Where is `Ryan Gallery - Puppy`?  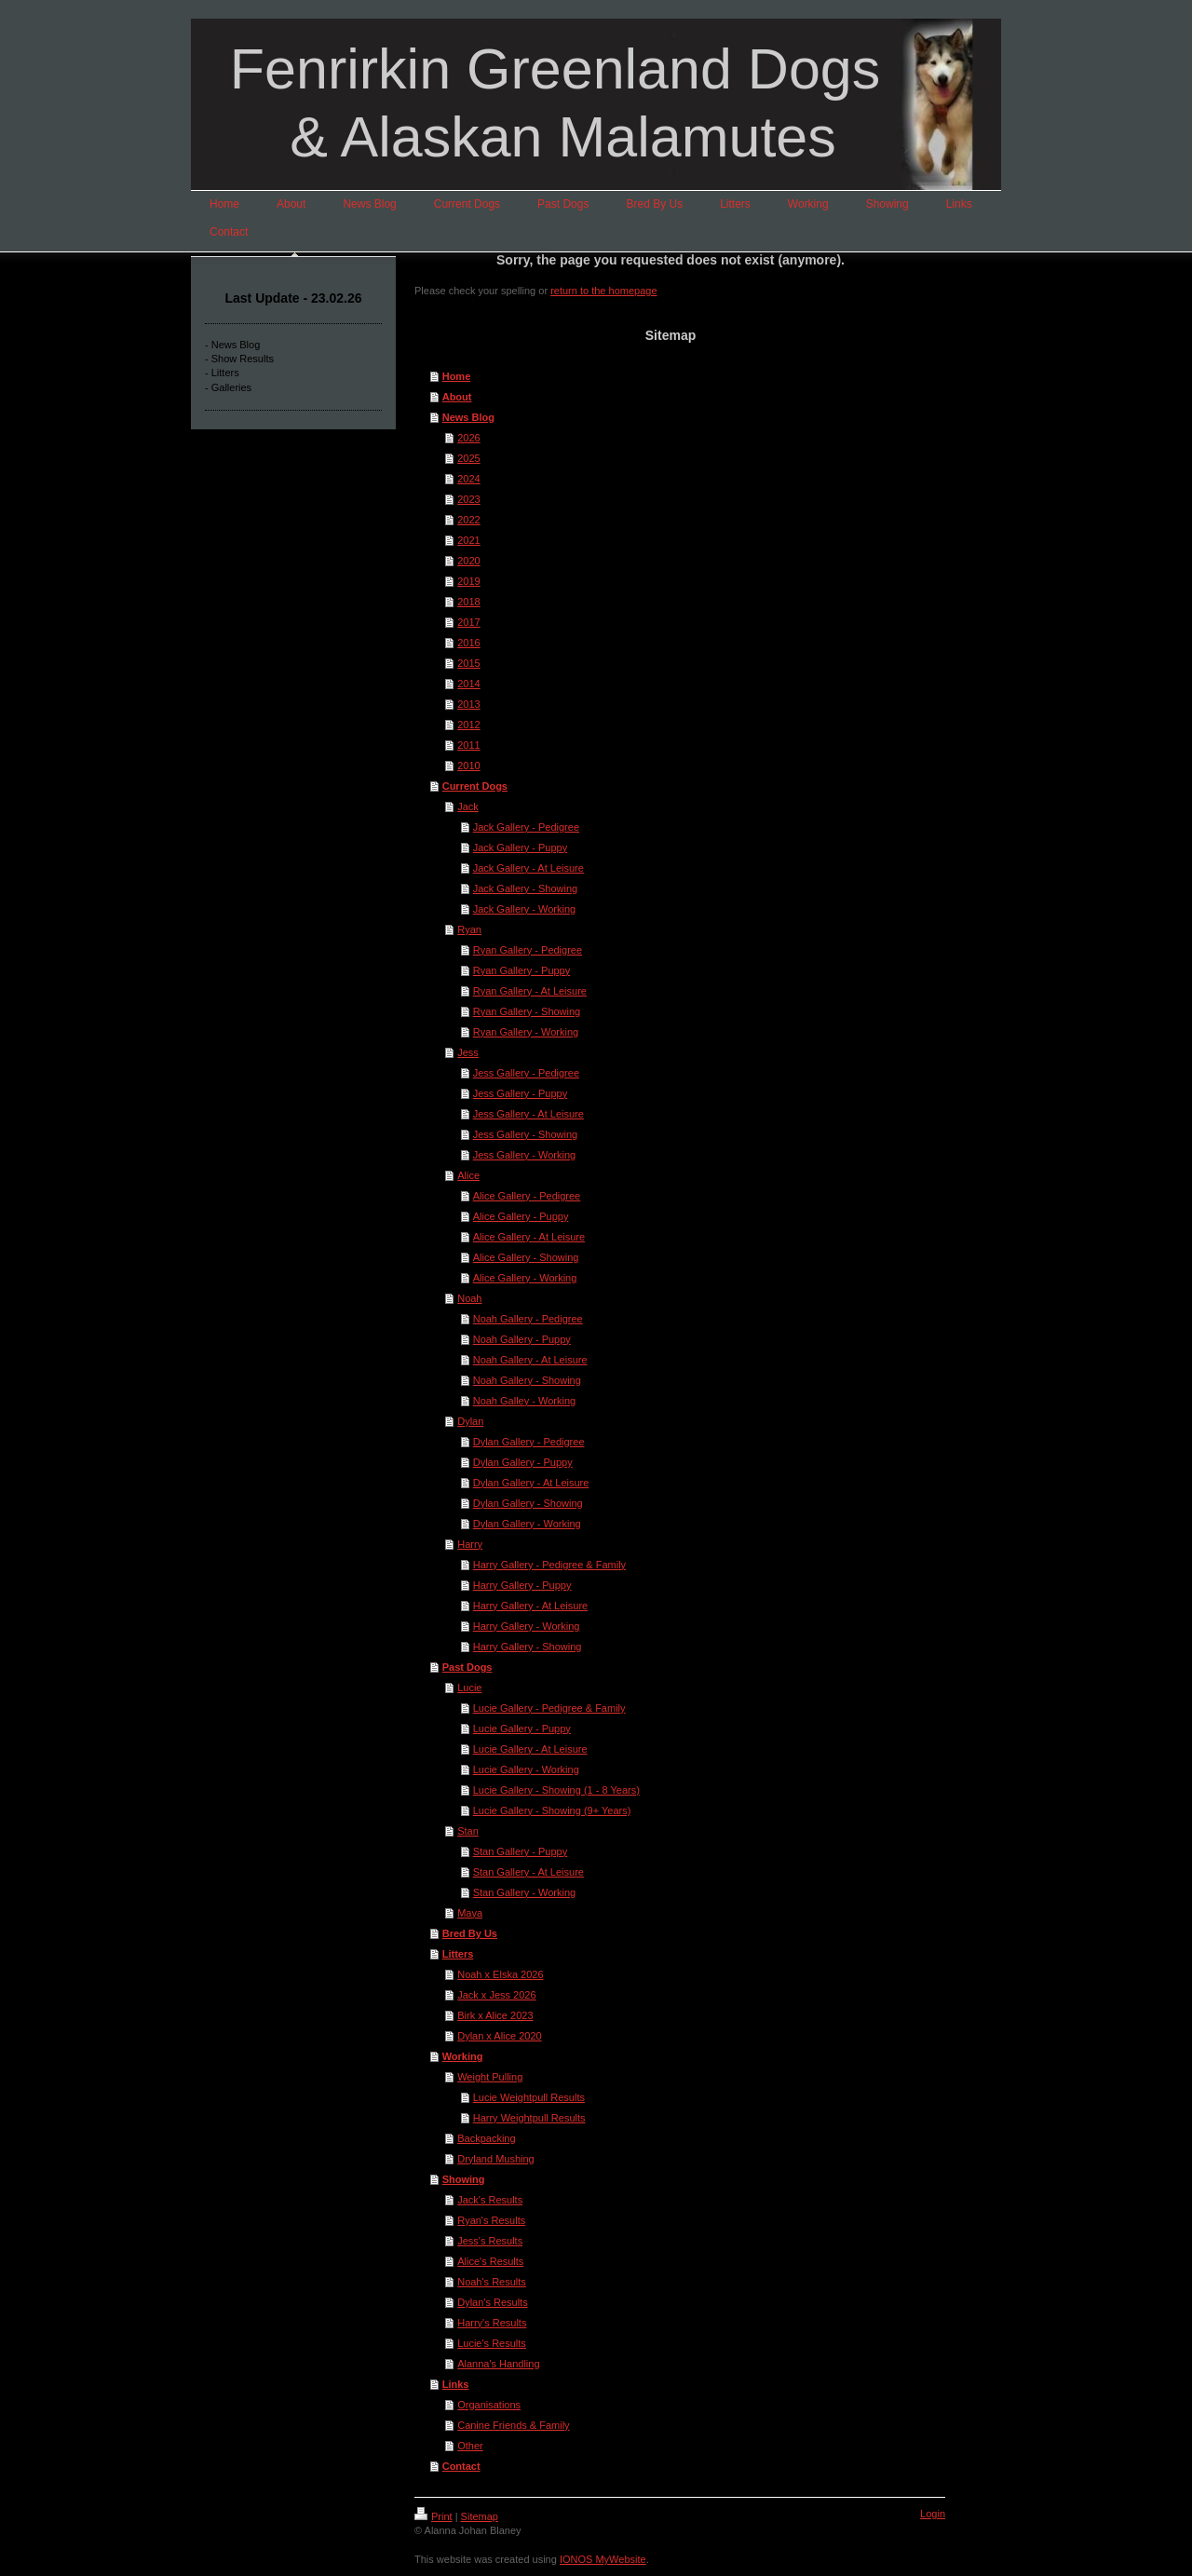 Ryan Gallery - Puppy is located at coordinates (522, 970).